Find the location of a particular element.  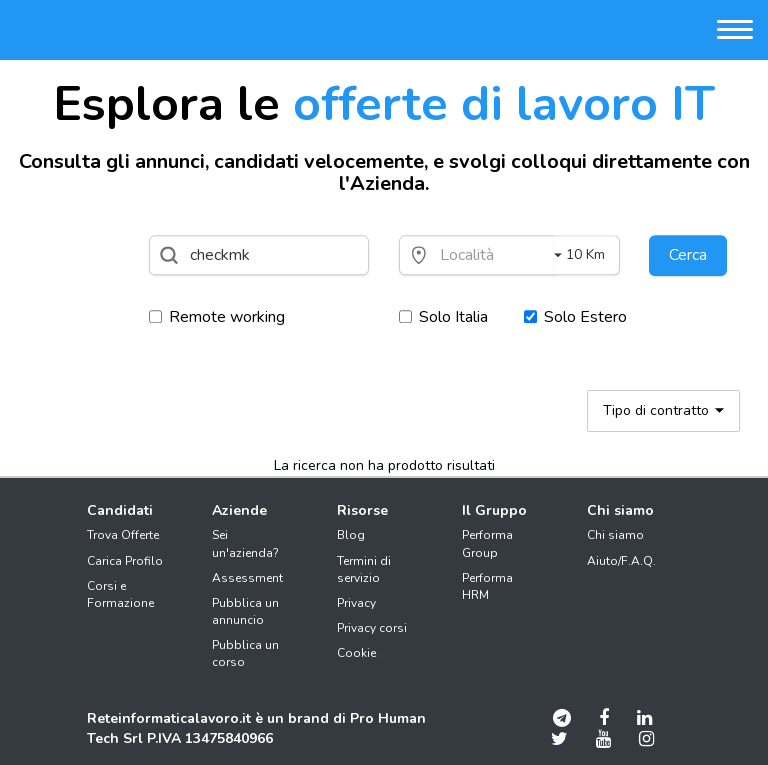

Privacy corsi is located at coordinates (372, 628).